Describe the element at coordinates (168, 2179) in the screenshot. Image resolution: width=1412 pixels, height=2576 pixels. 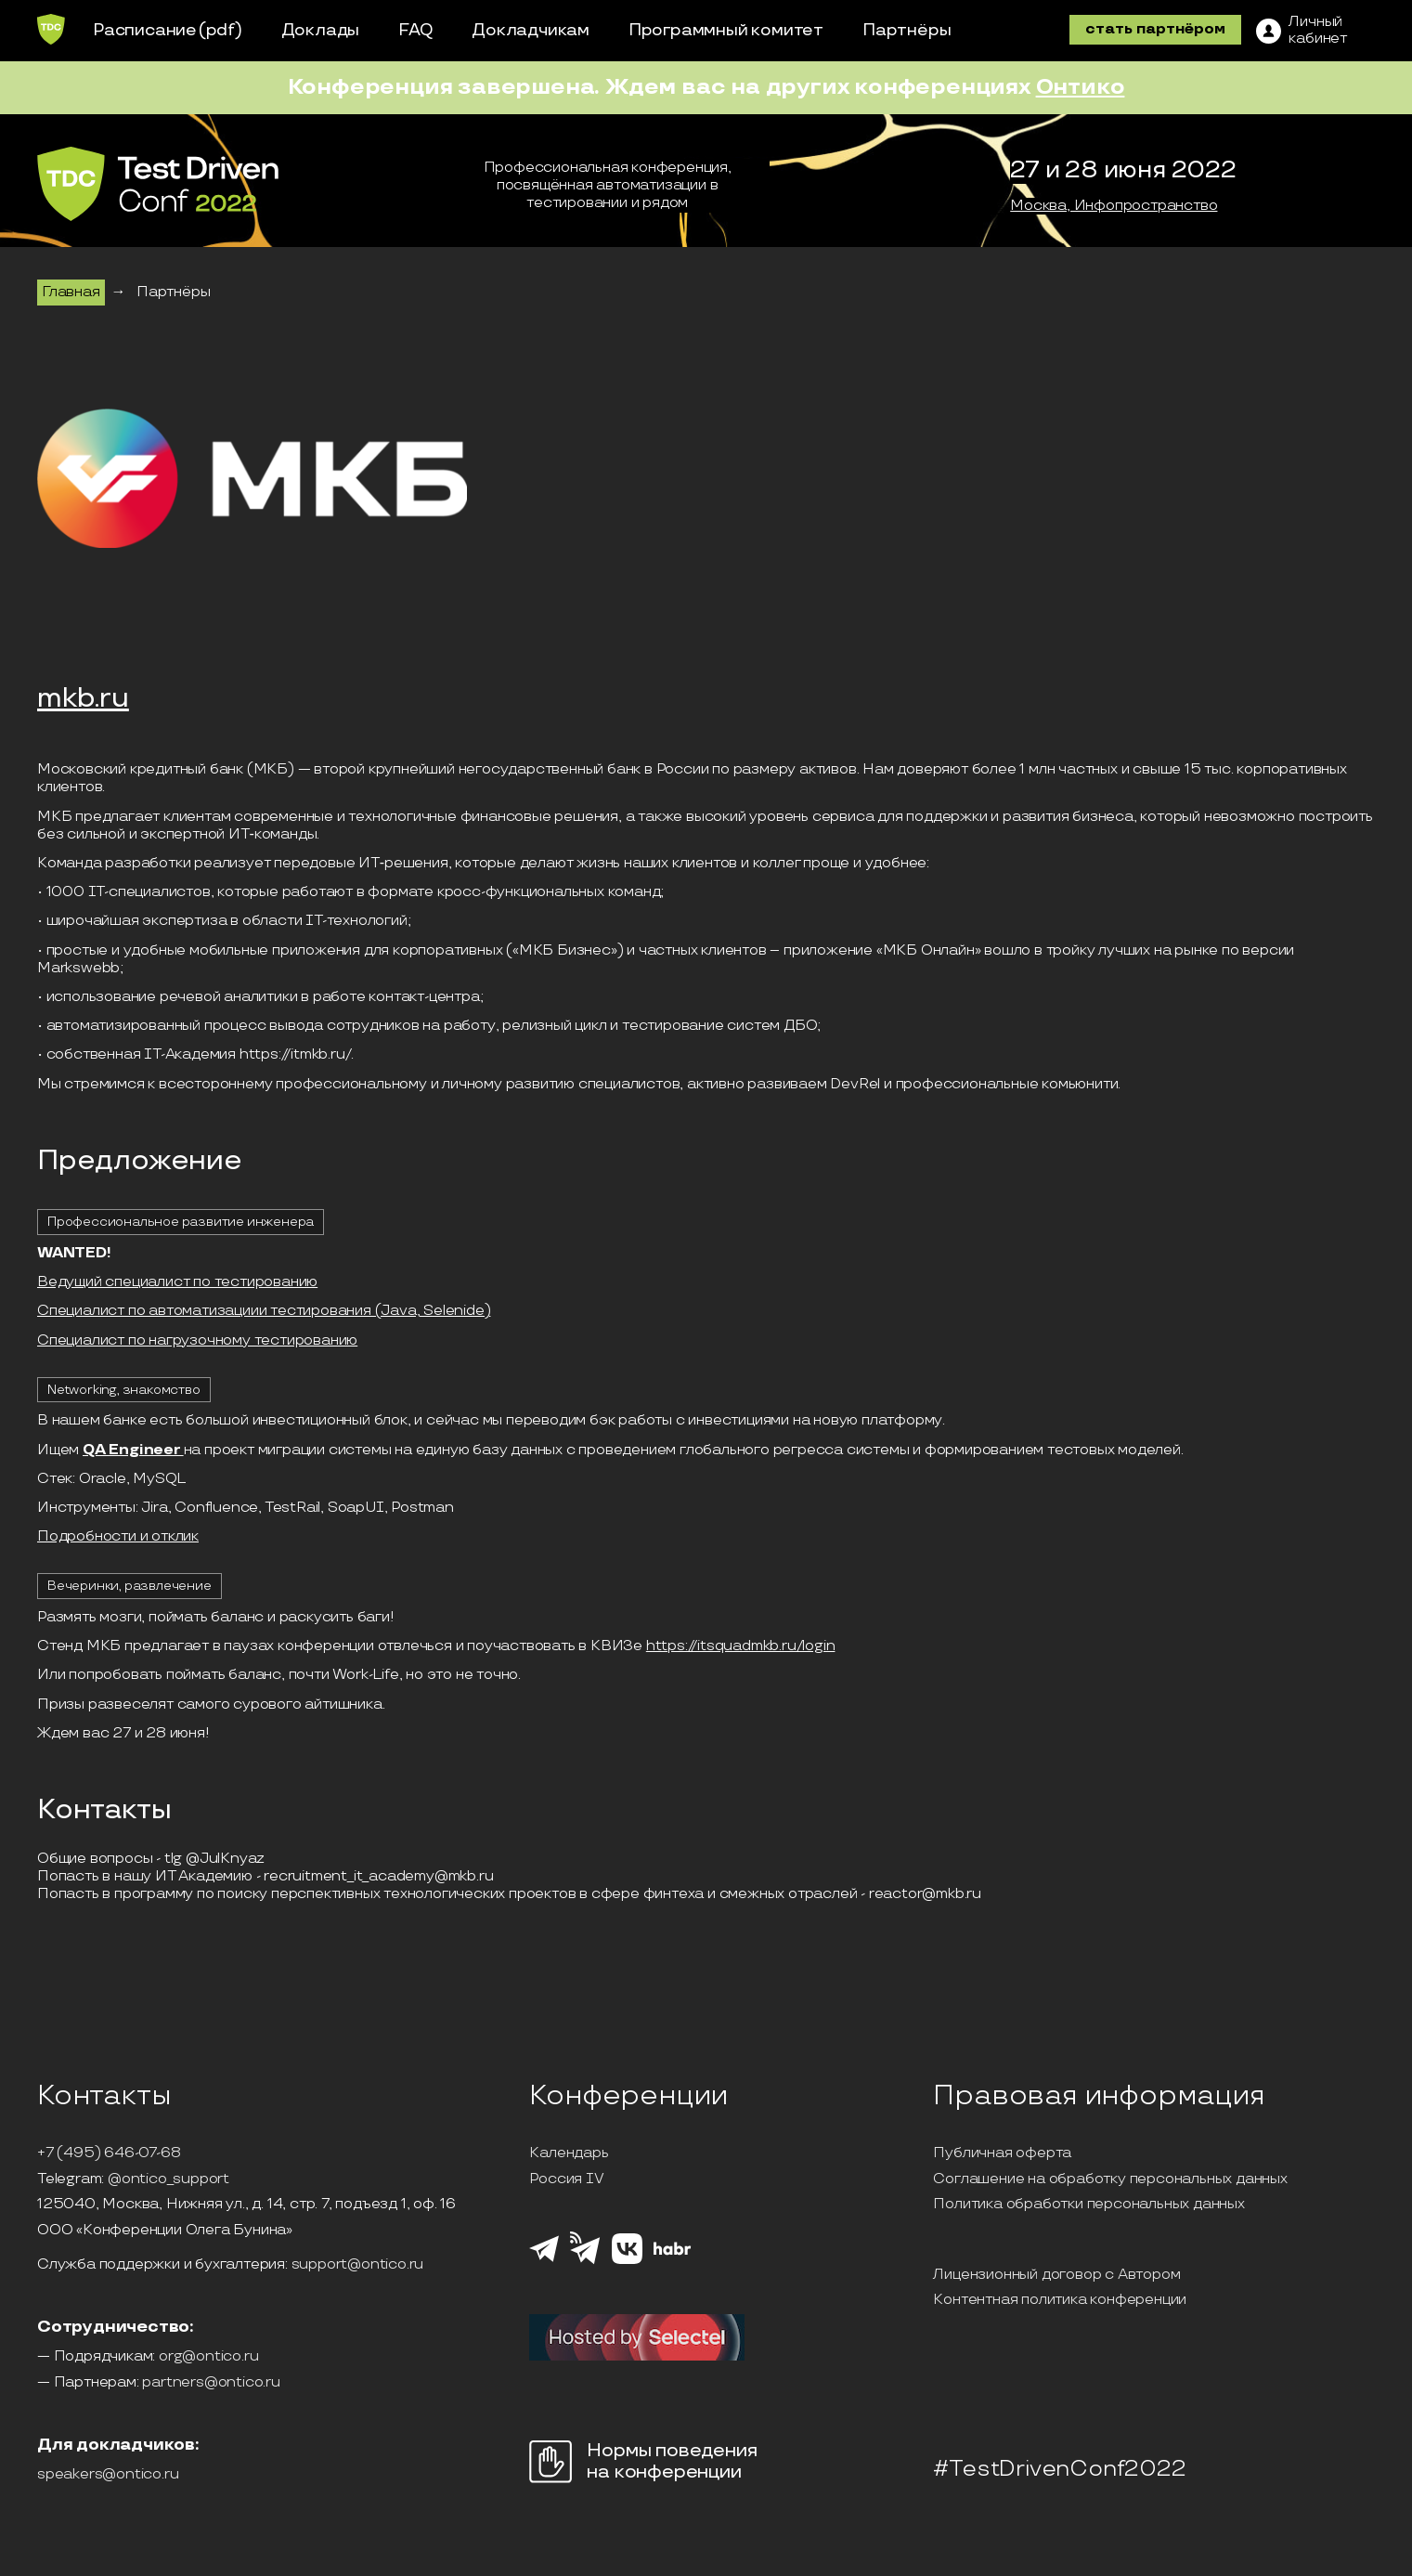
I see `@ontico_support` at that location.